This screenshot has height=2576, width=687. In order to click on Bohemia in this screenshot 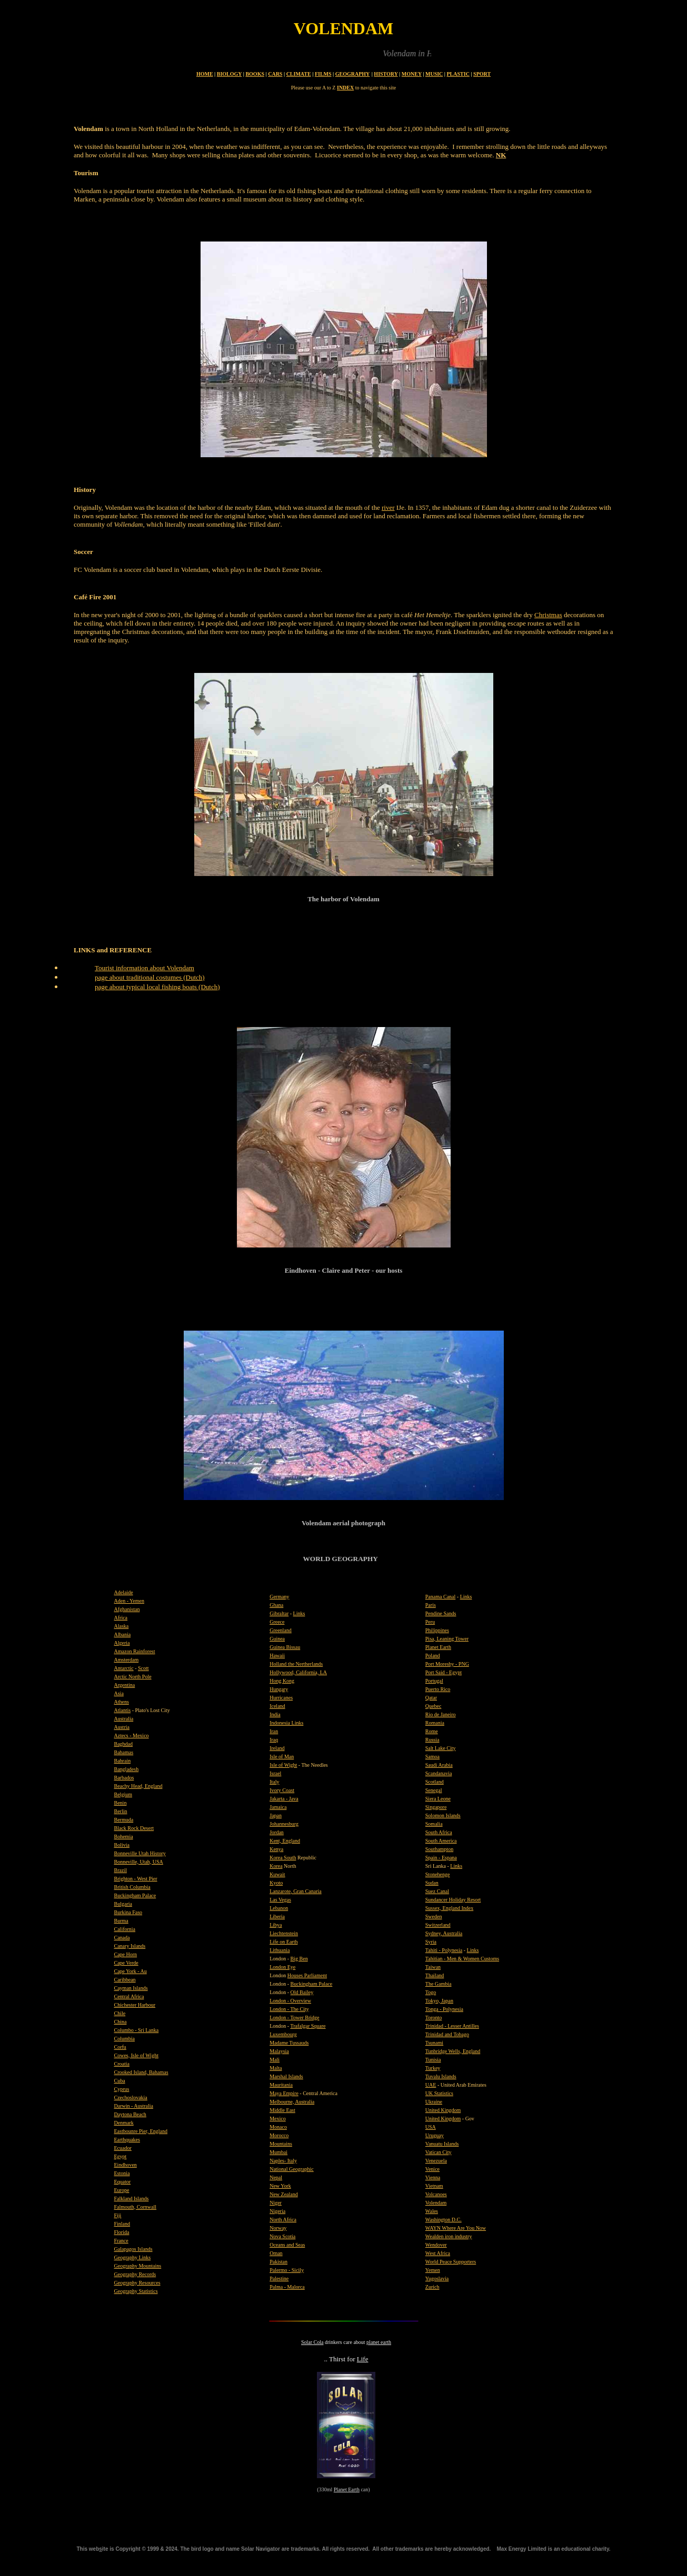, I will do `click(123, 1836)`.